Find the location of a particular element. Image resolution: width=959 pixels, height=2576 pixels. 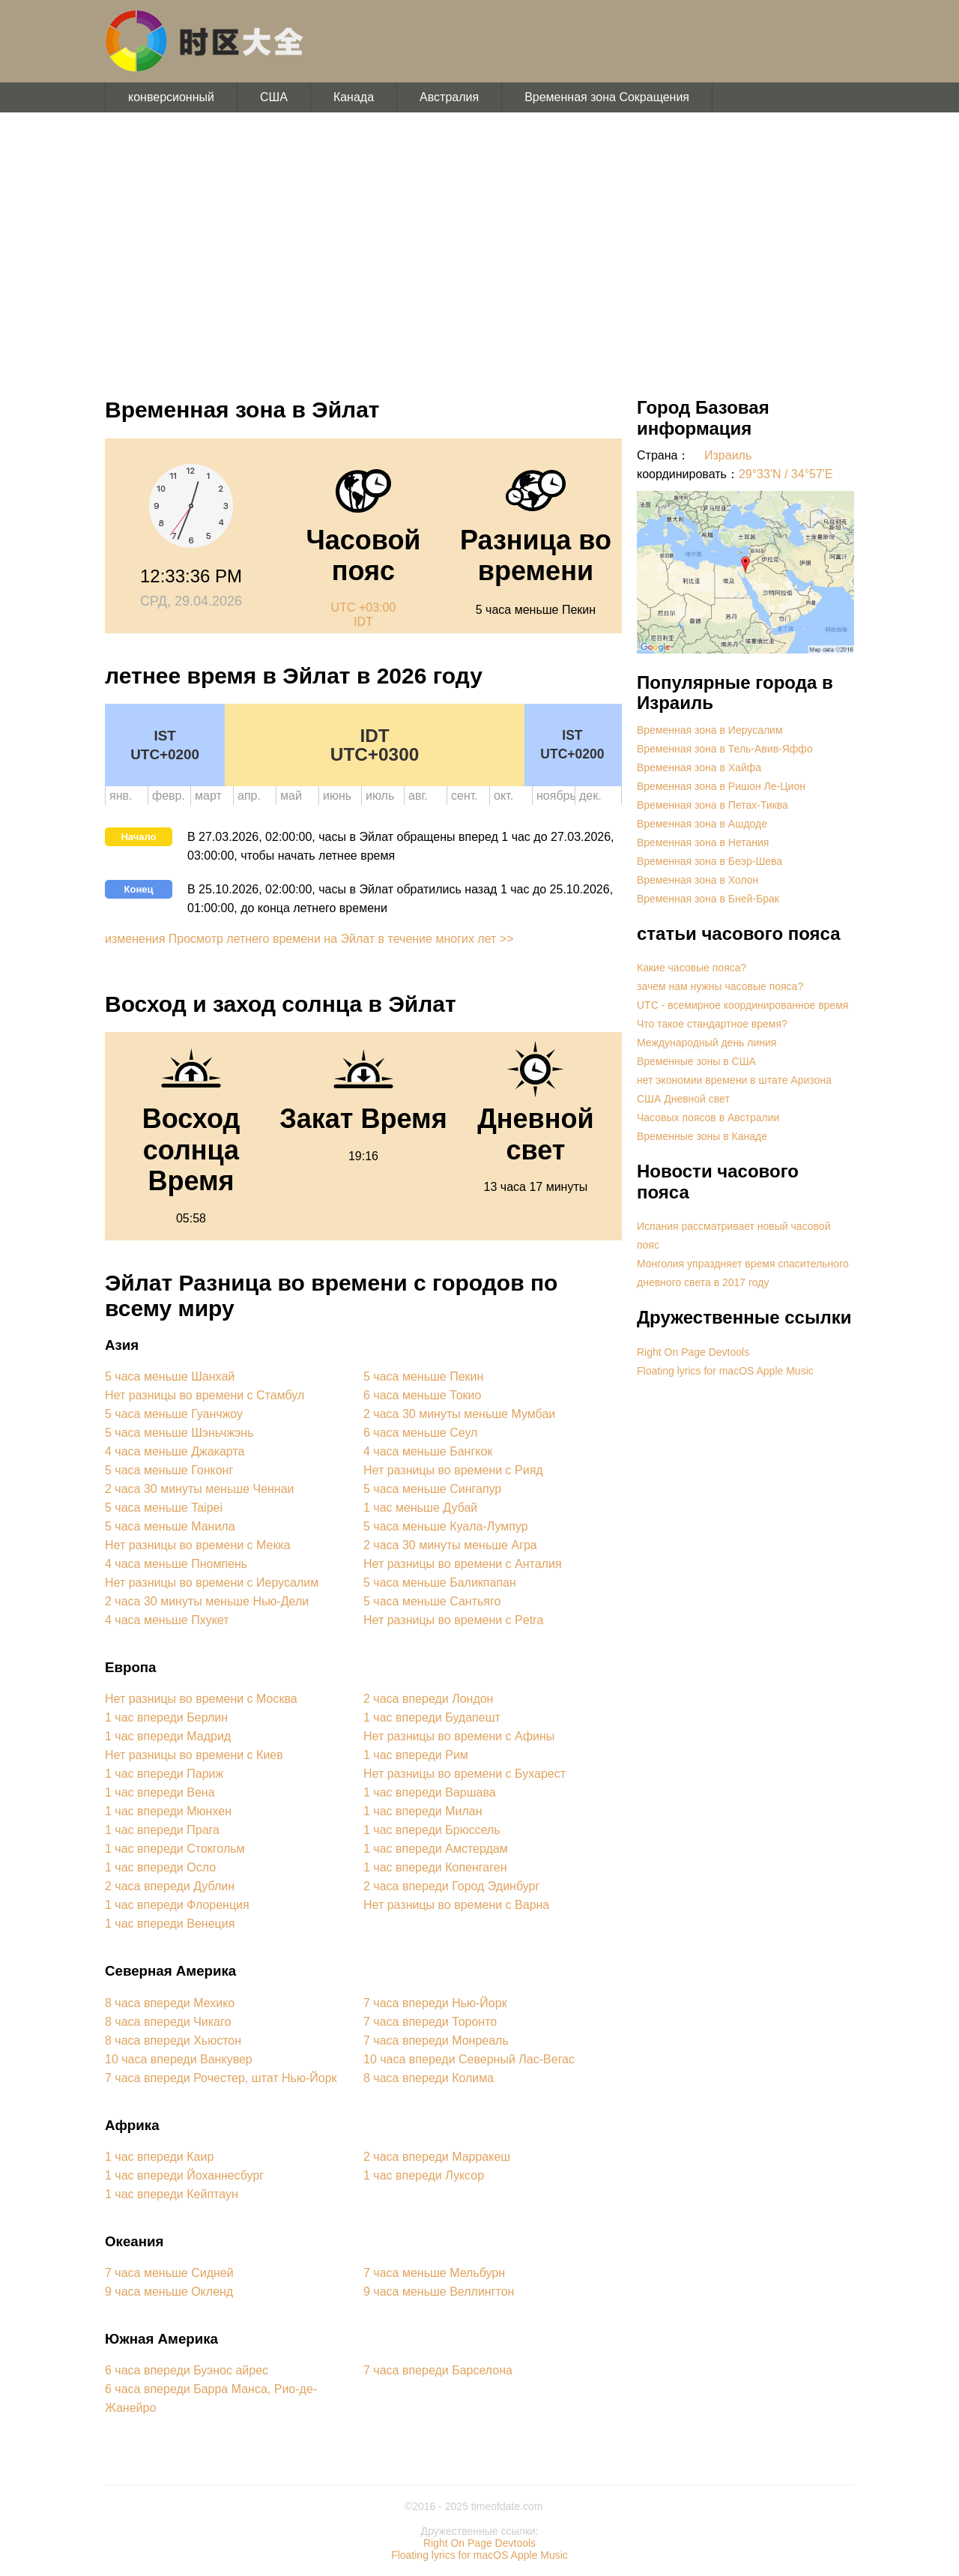

7 часа впереди Рочестер, штат Нью-Йорк is located at coordinates (221, 2078).